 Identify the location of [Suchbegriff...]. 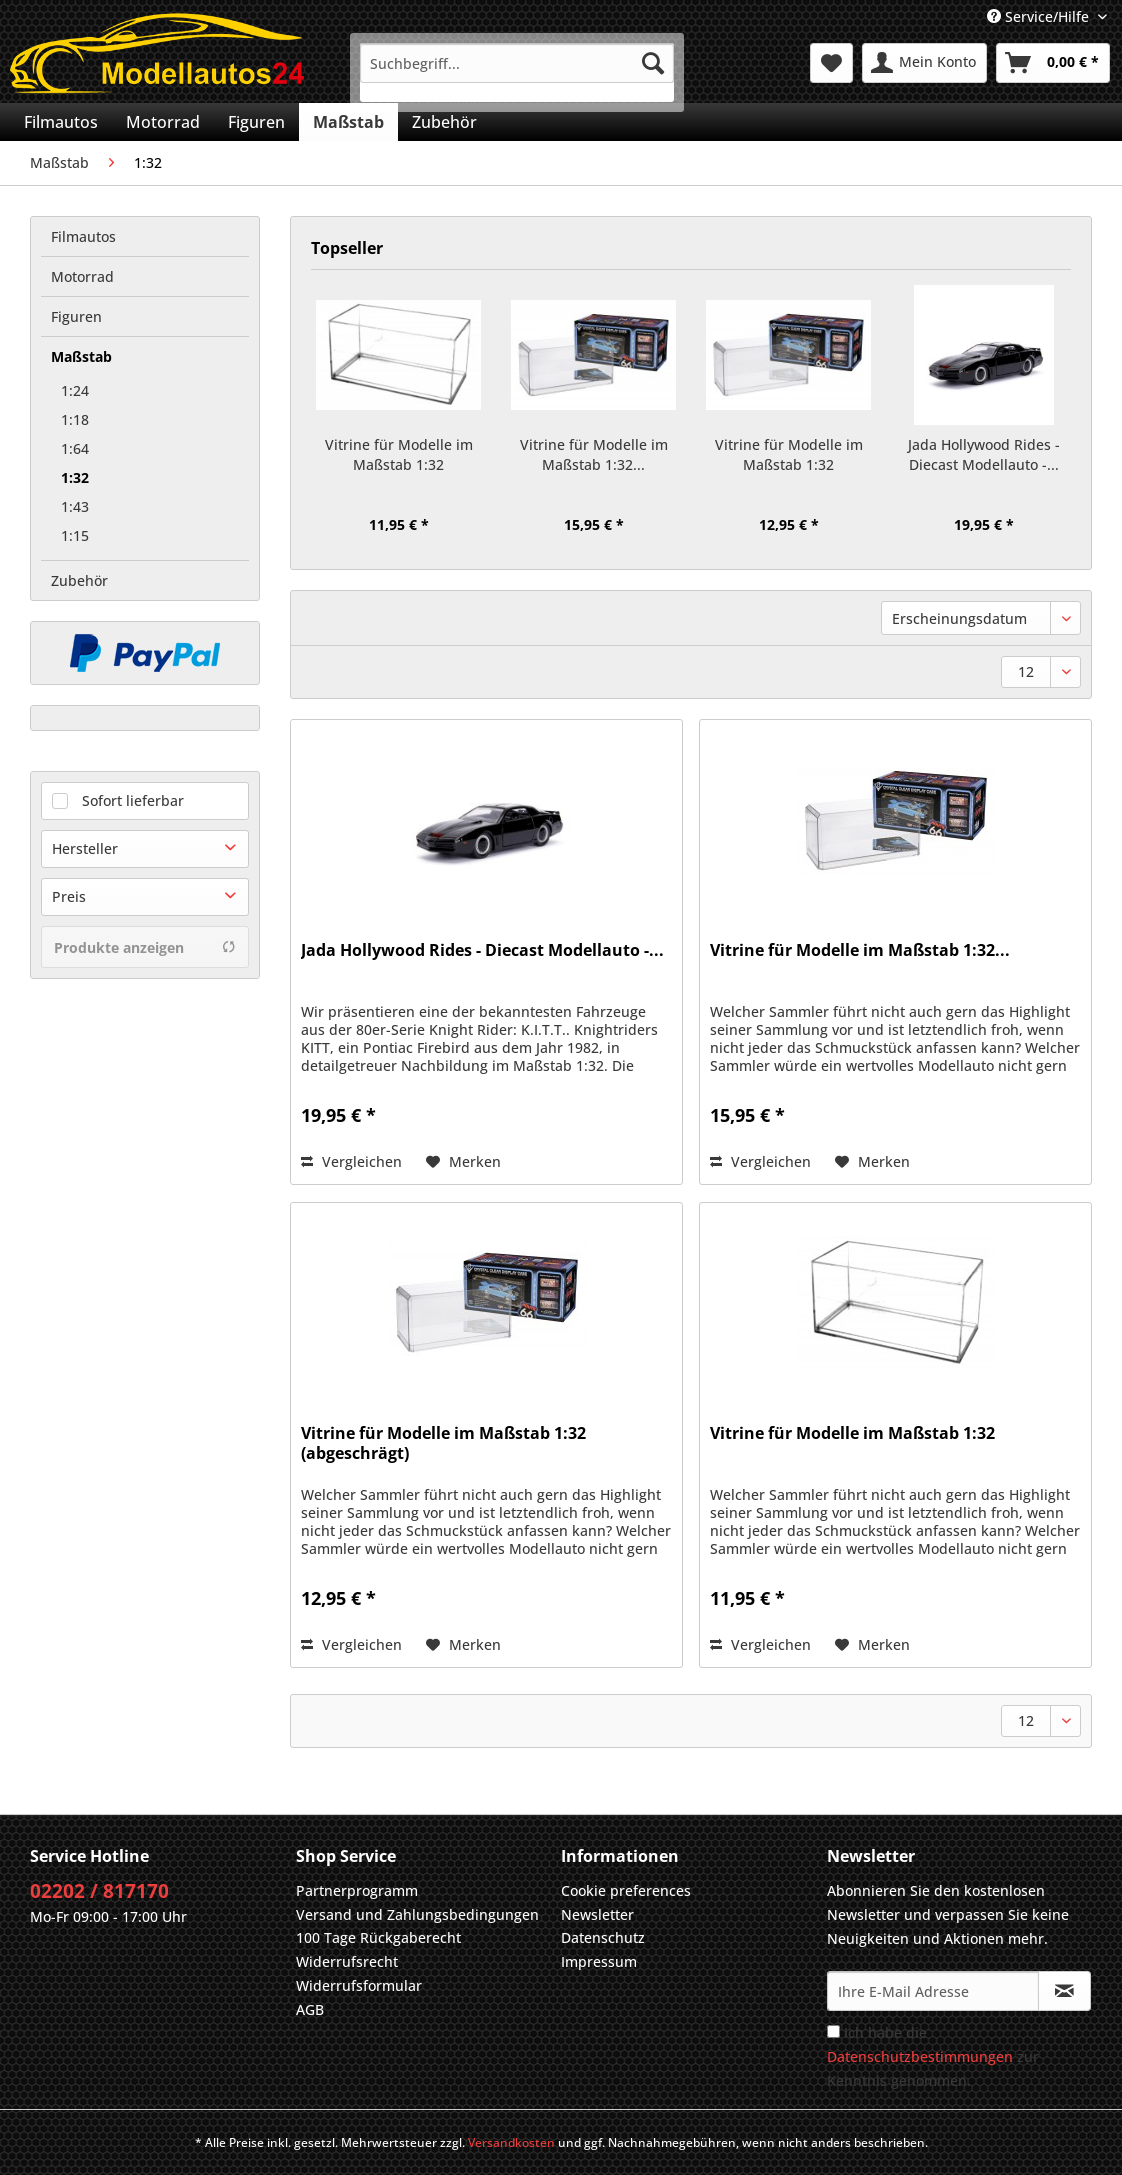
(517, 63).